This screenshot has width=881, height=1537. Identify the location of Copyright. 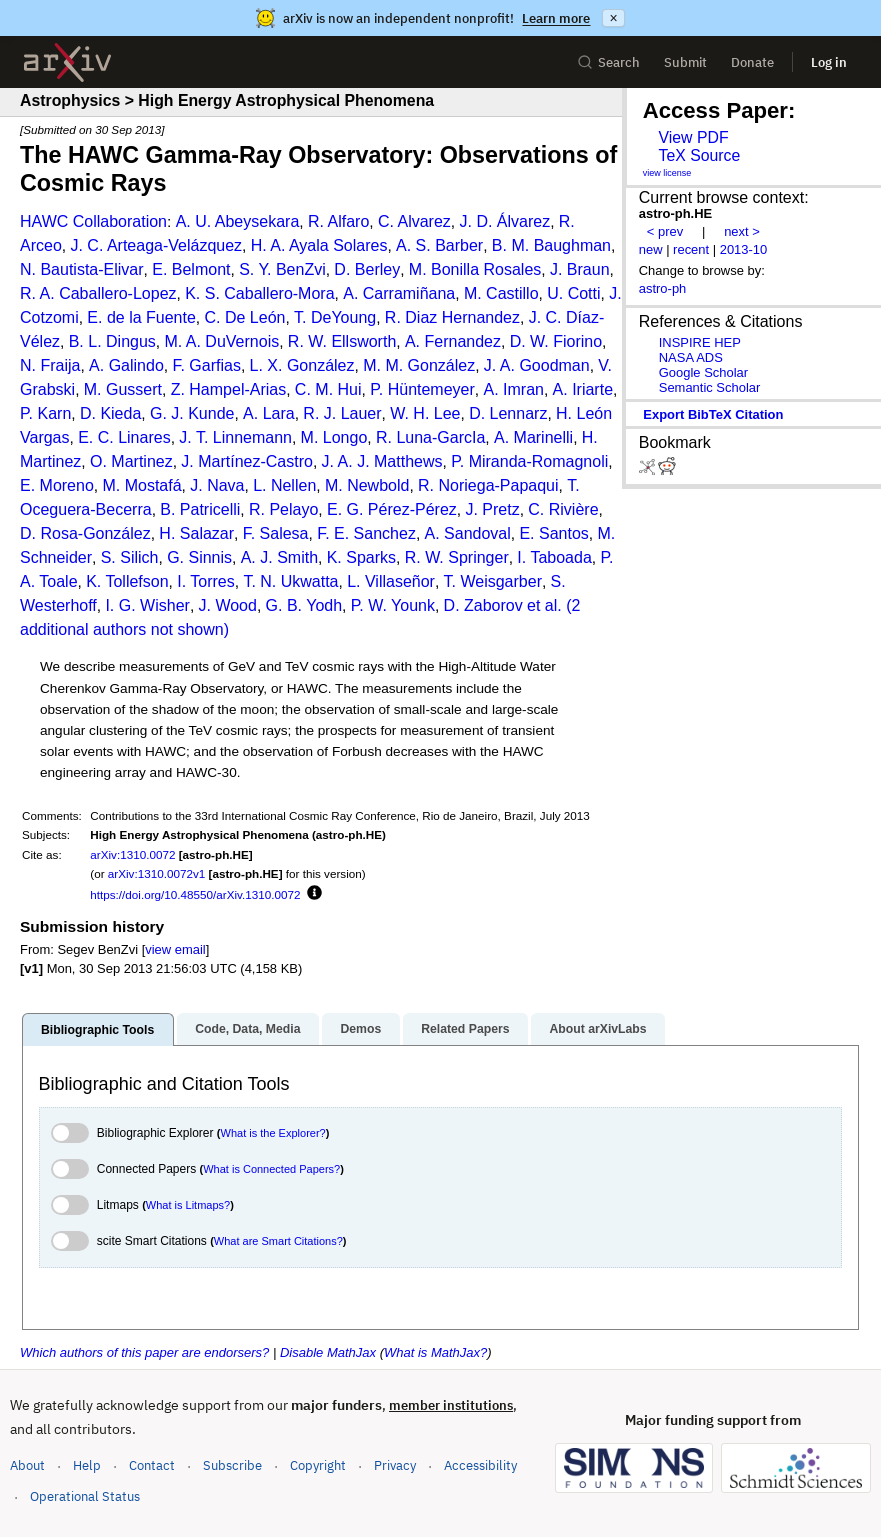
(318, 1465).